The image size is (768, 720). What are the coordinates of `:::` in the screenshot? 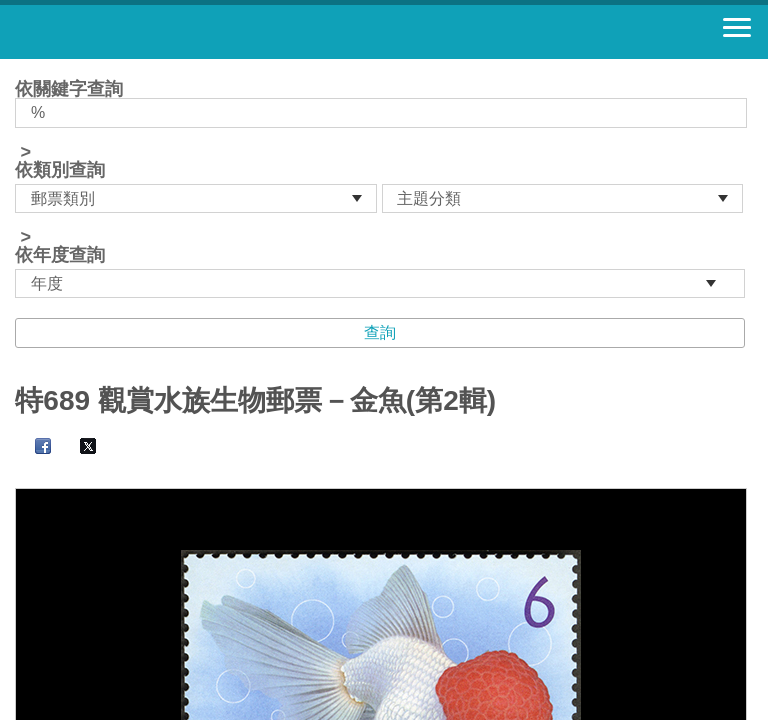 It's located at (21, 67).